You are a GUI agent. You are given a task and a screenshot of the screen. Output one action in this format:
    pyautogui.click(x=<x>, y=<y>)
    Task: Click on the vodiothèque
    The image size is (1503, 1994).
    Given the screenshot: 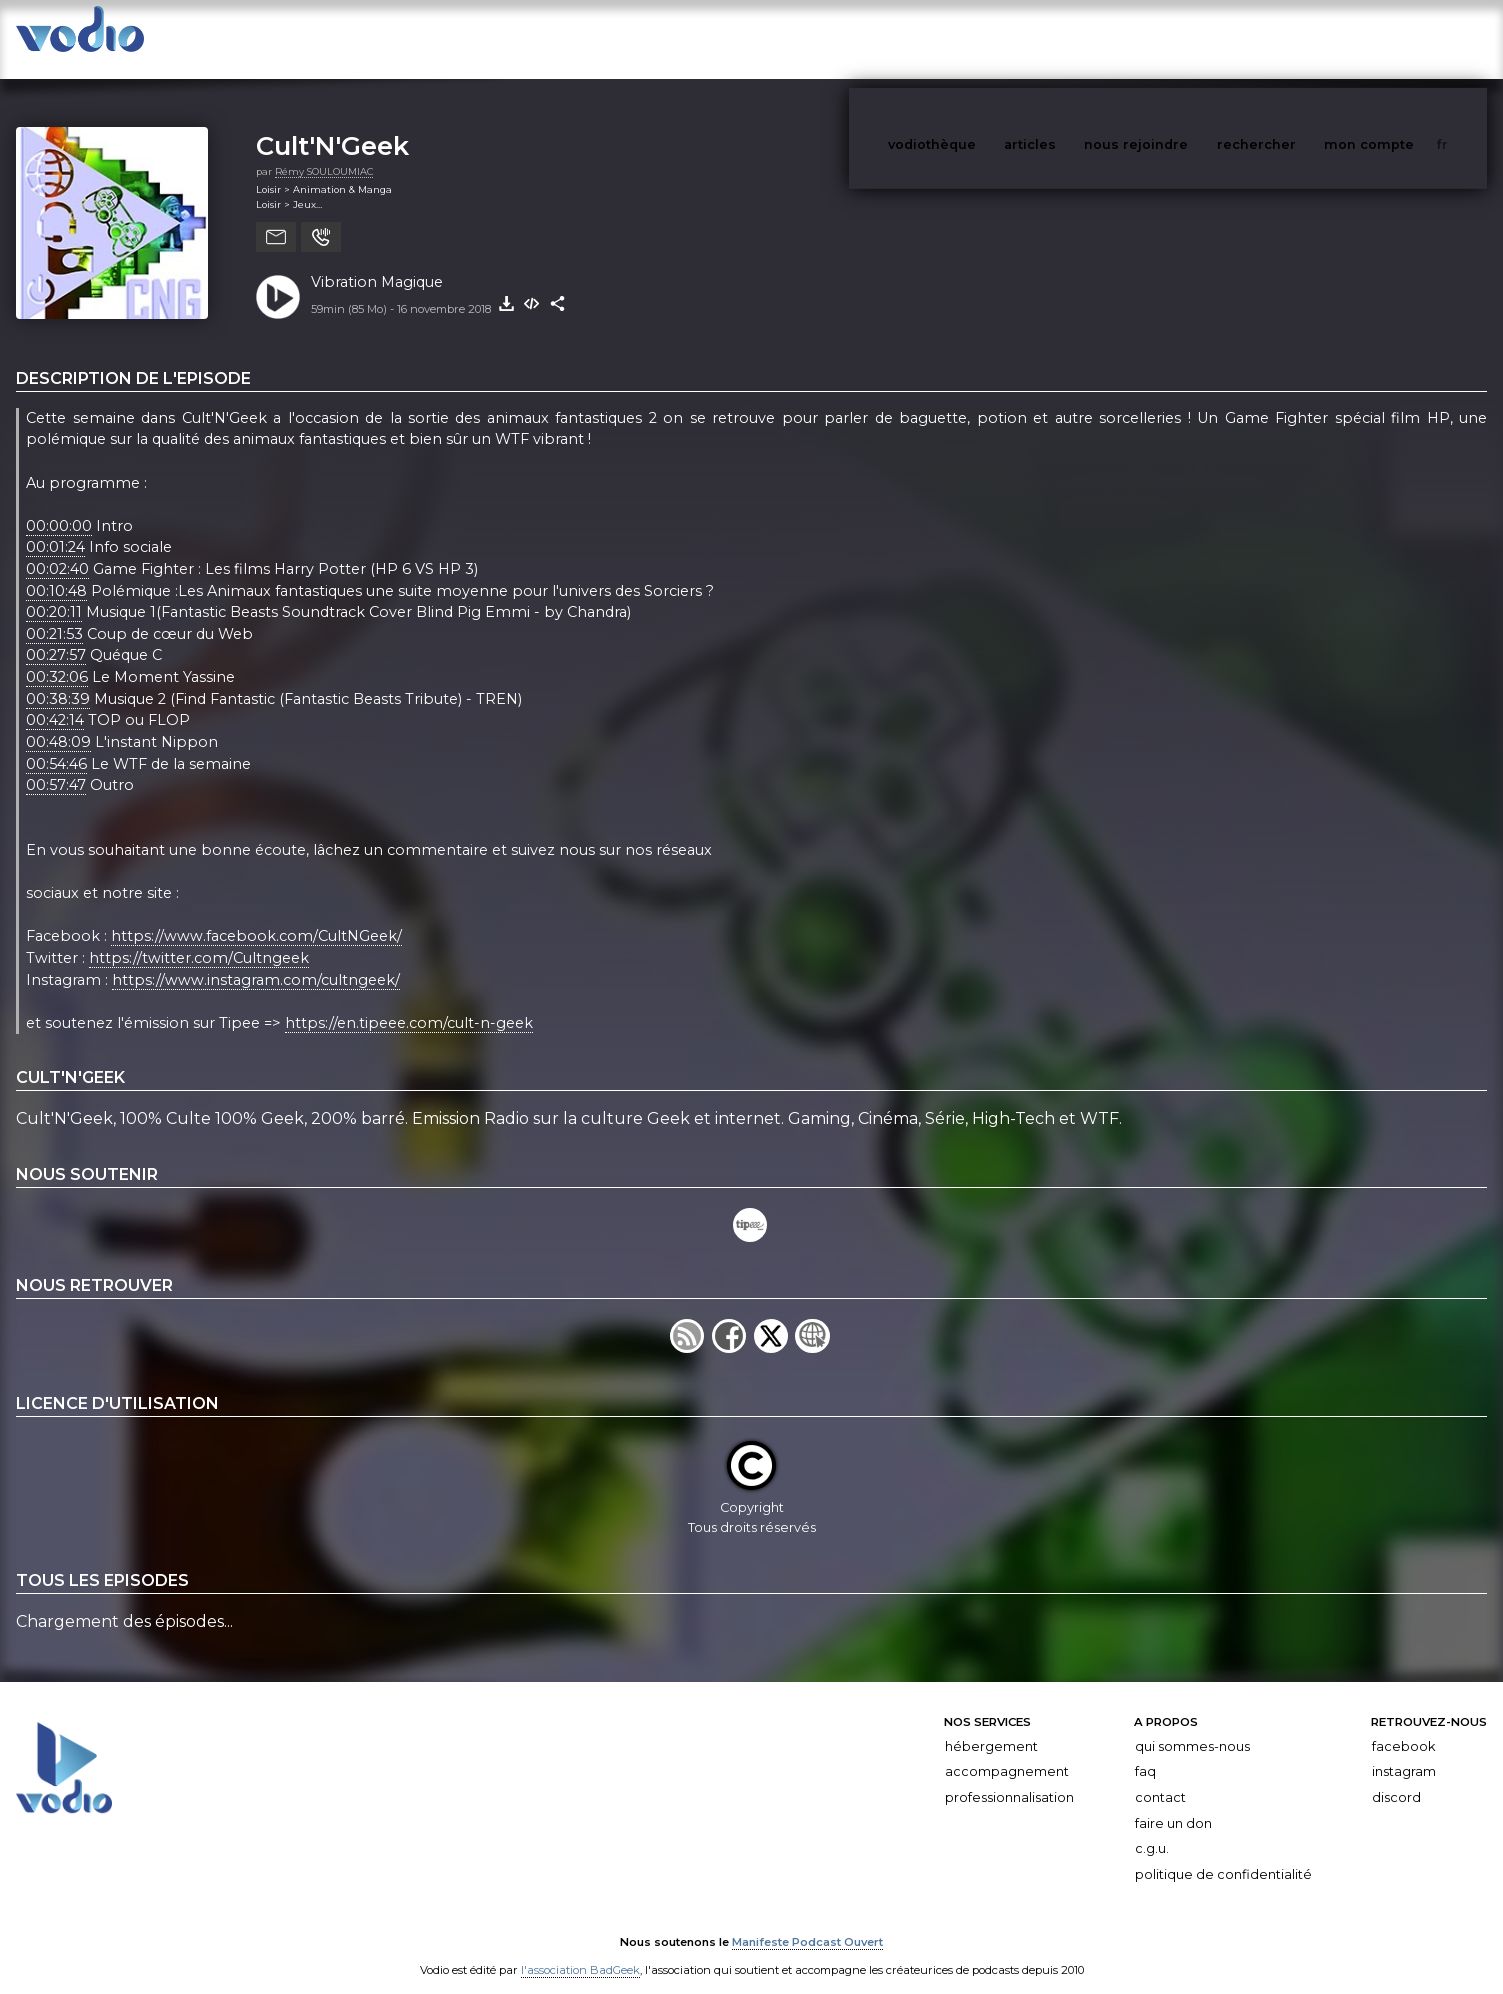 What is the action you would take?
    pyautogui.click(x=980, y=38)
    